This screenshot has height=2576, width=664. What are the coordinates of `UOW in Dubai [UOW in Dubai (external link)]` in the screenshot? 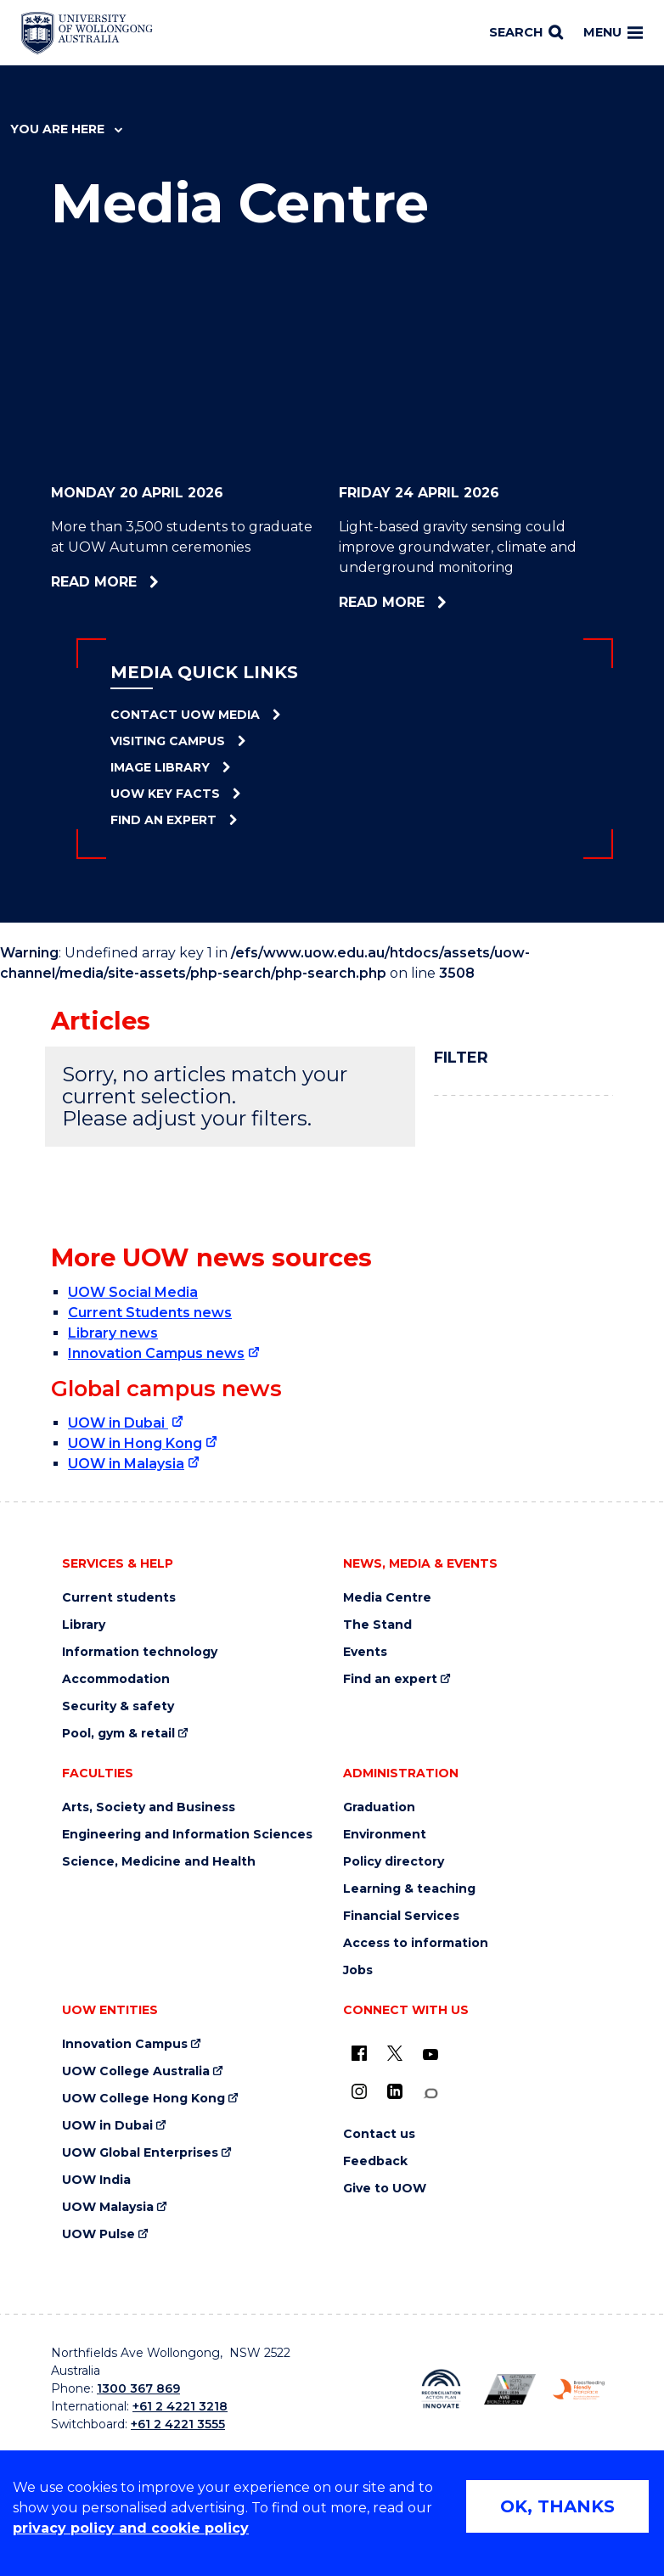 It's located at (118, 1423).